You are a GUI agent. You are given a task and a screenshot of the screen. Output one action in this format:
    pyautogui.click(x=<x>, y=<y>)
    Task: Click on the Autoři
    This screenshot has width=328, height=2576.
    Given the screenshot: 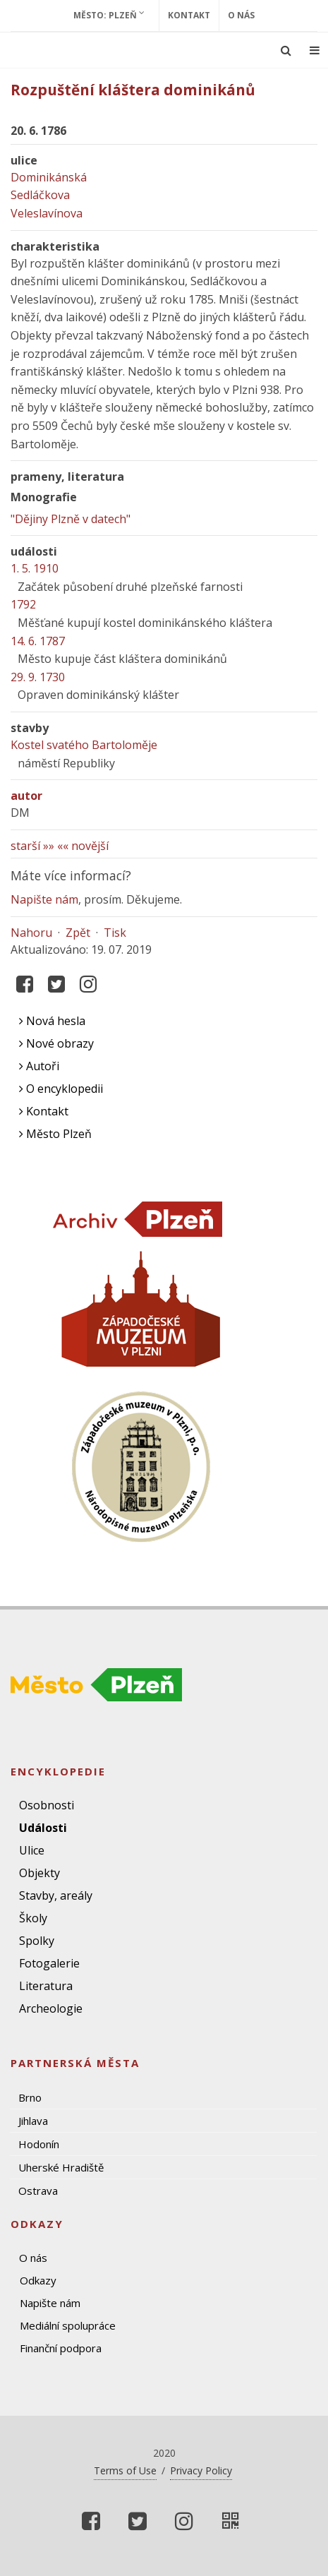 What is the action you would take?
    pyautogui.click(x=39, y=1066)
    